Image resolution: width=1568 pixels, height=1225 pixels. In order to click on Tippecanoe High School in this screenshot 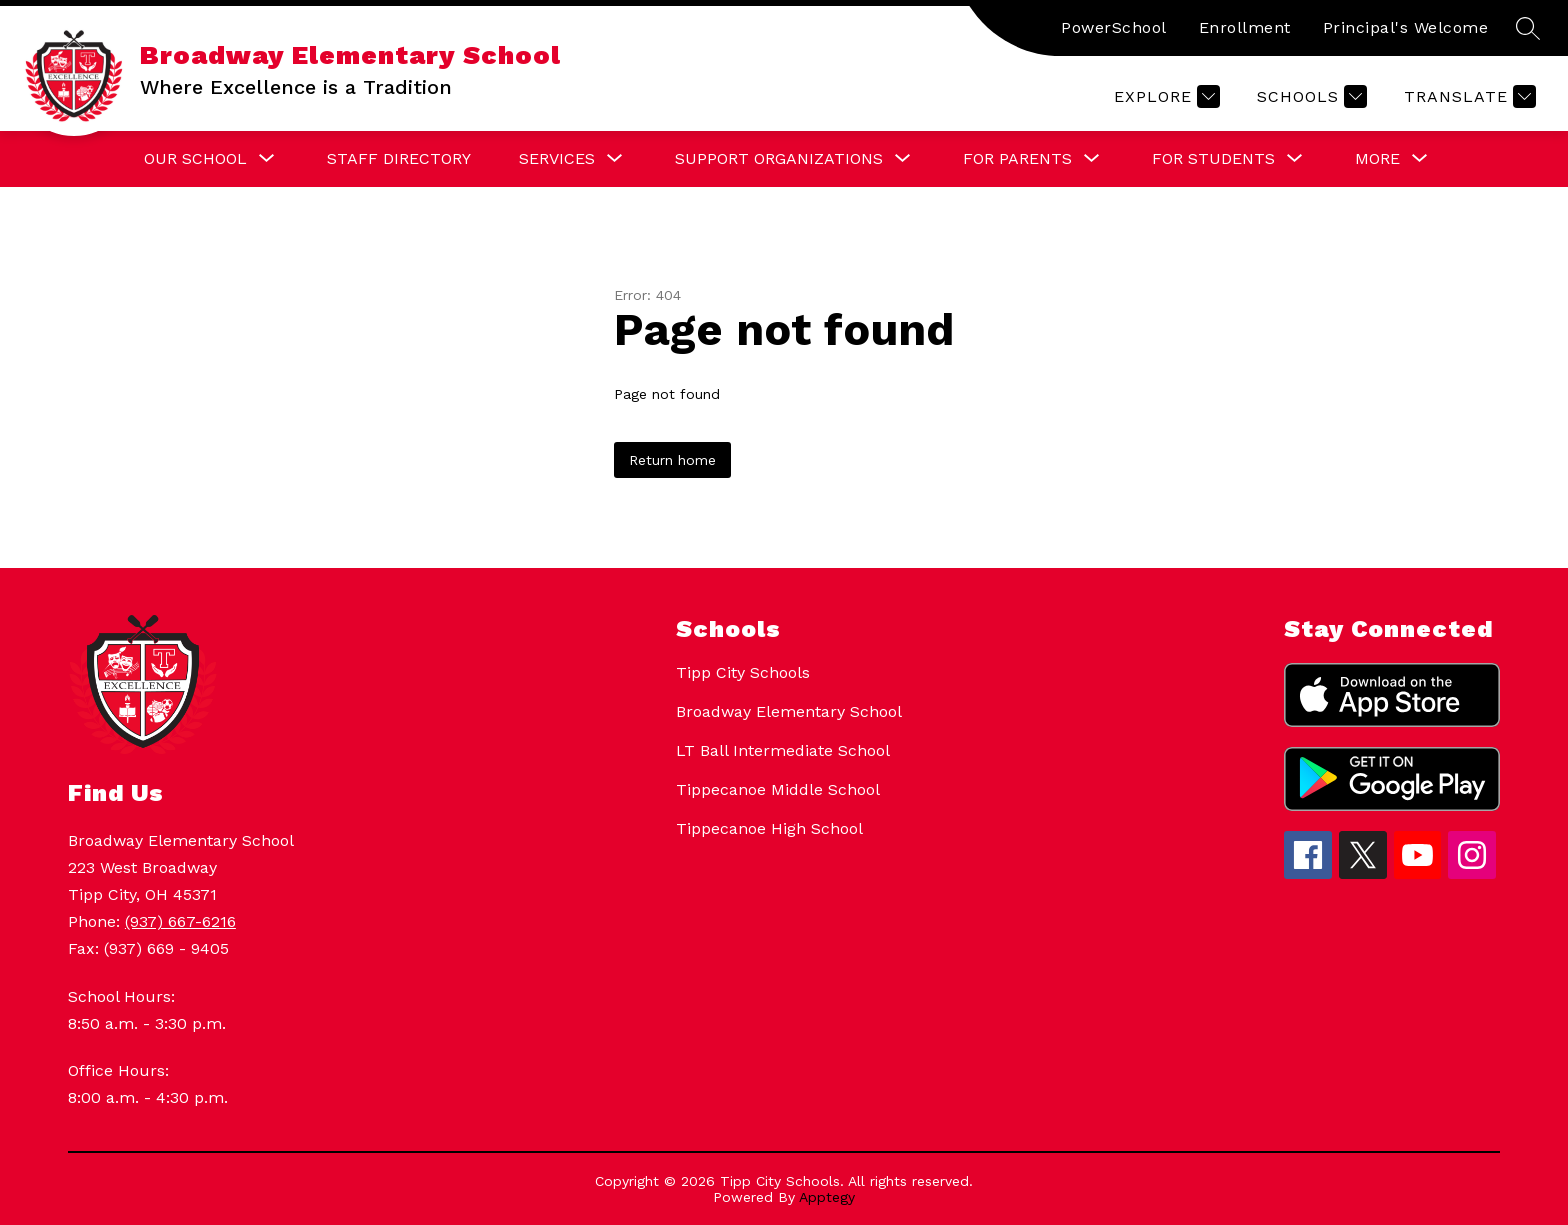, I will do `click(769, 828)`.